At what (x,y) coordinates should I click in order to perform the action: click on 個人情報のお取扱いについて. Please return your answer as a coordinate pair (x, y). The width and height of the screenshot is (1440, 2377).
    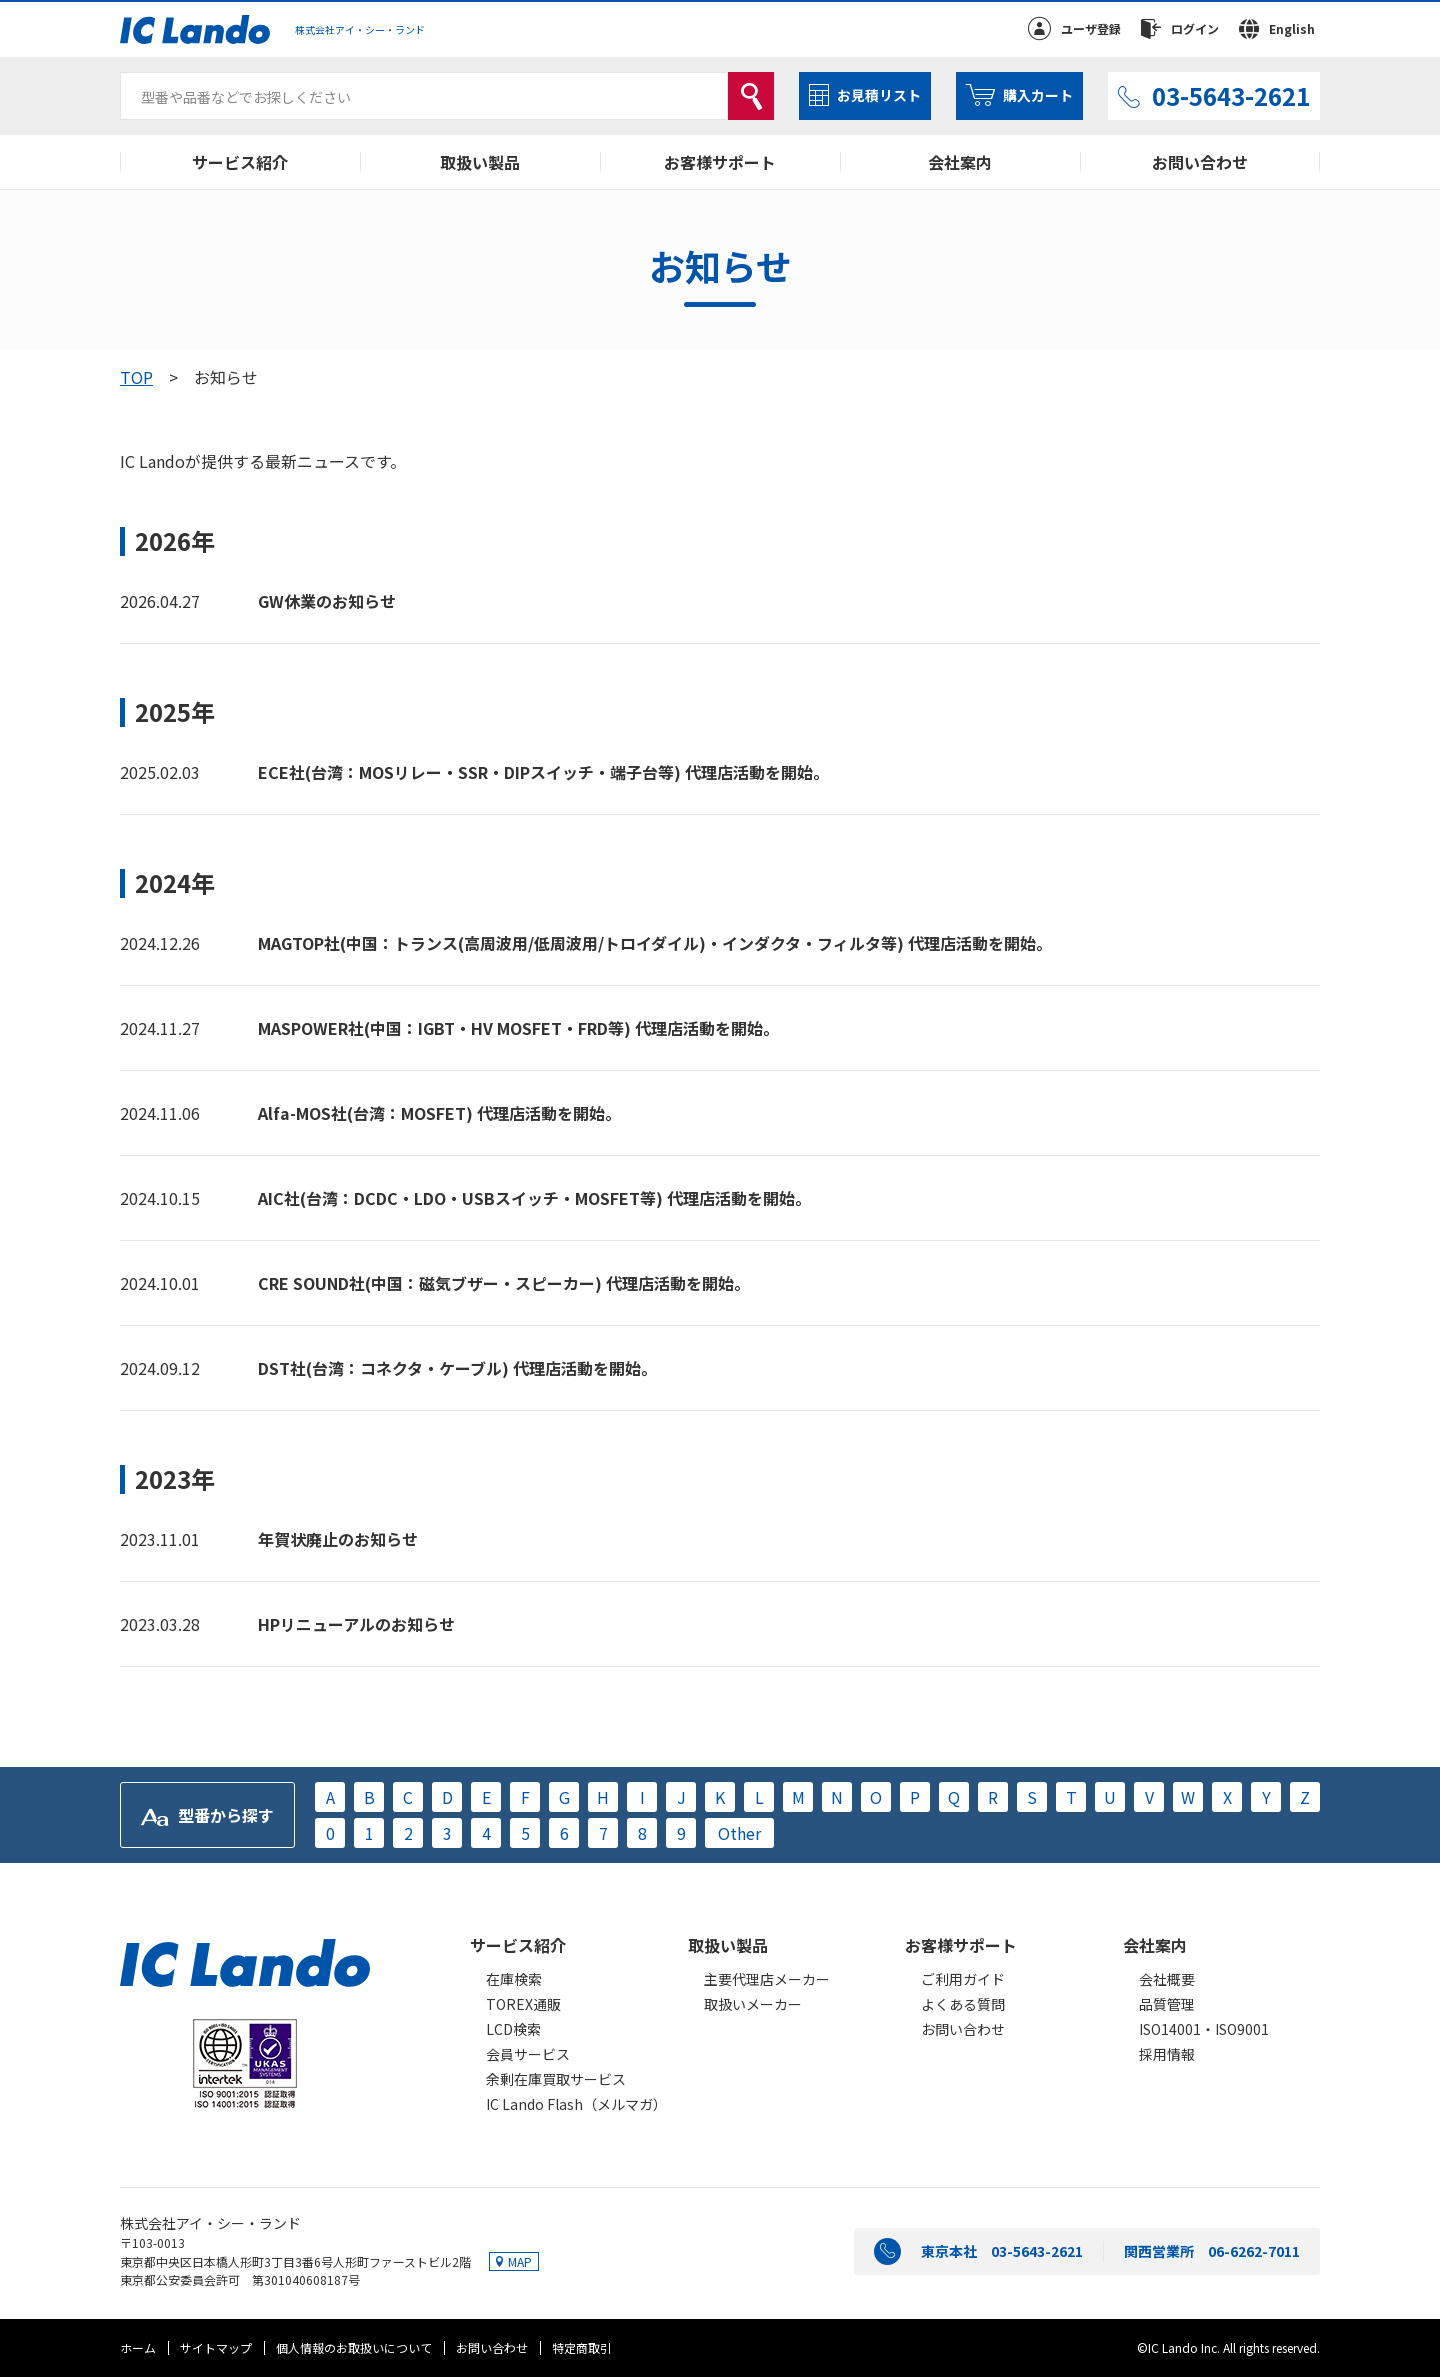
    Looking at the image, I should click on (354, 2347).